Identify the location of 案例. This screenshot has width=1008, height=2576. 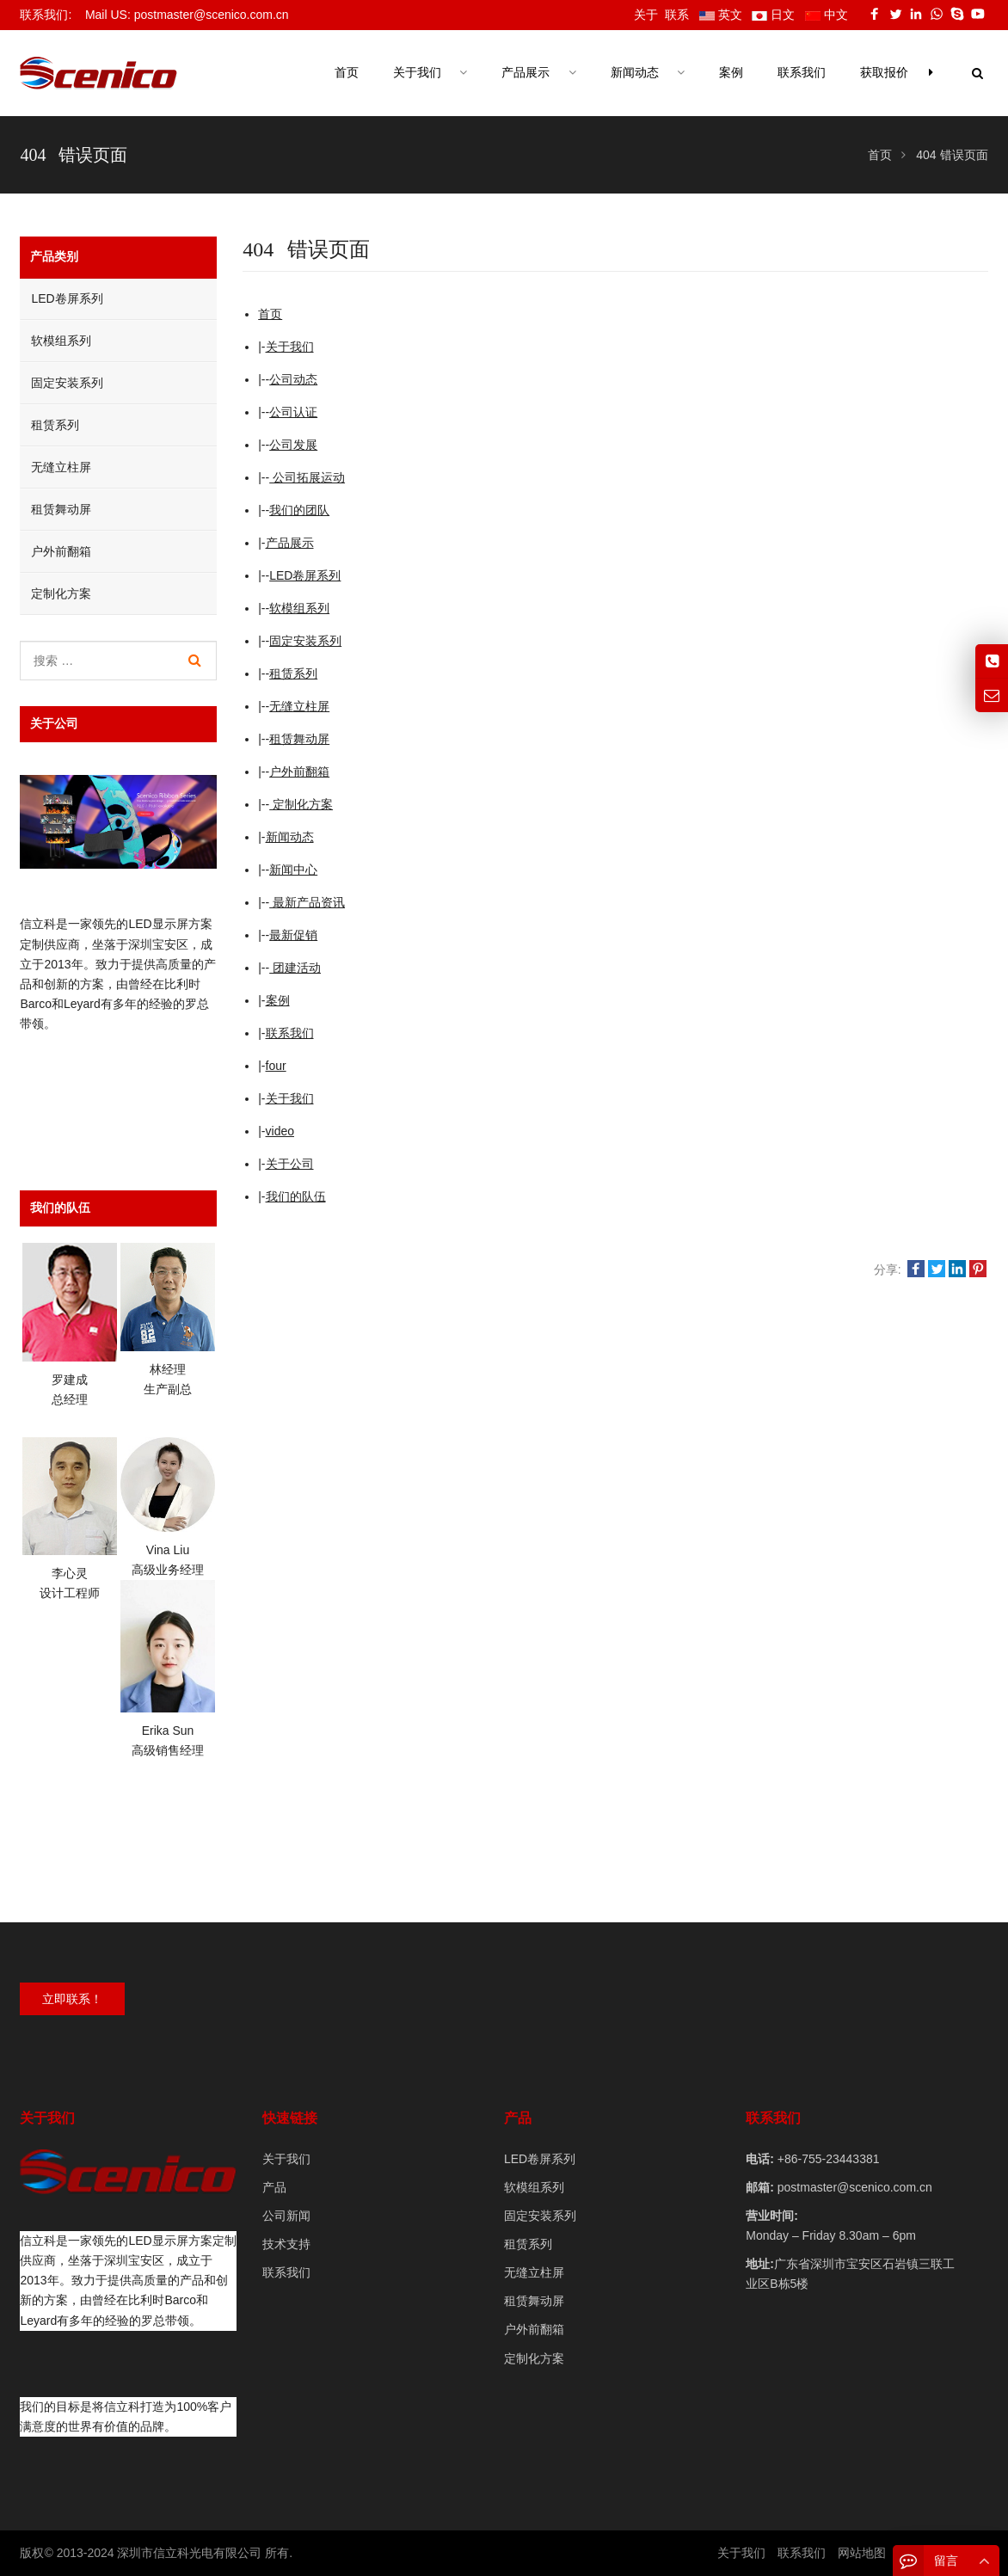
(278, 1000).